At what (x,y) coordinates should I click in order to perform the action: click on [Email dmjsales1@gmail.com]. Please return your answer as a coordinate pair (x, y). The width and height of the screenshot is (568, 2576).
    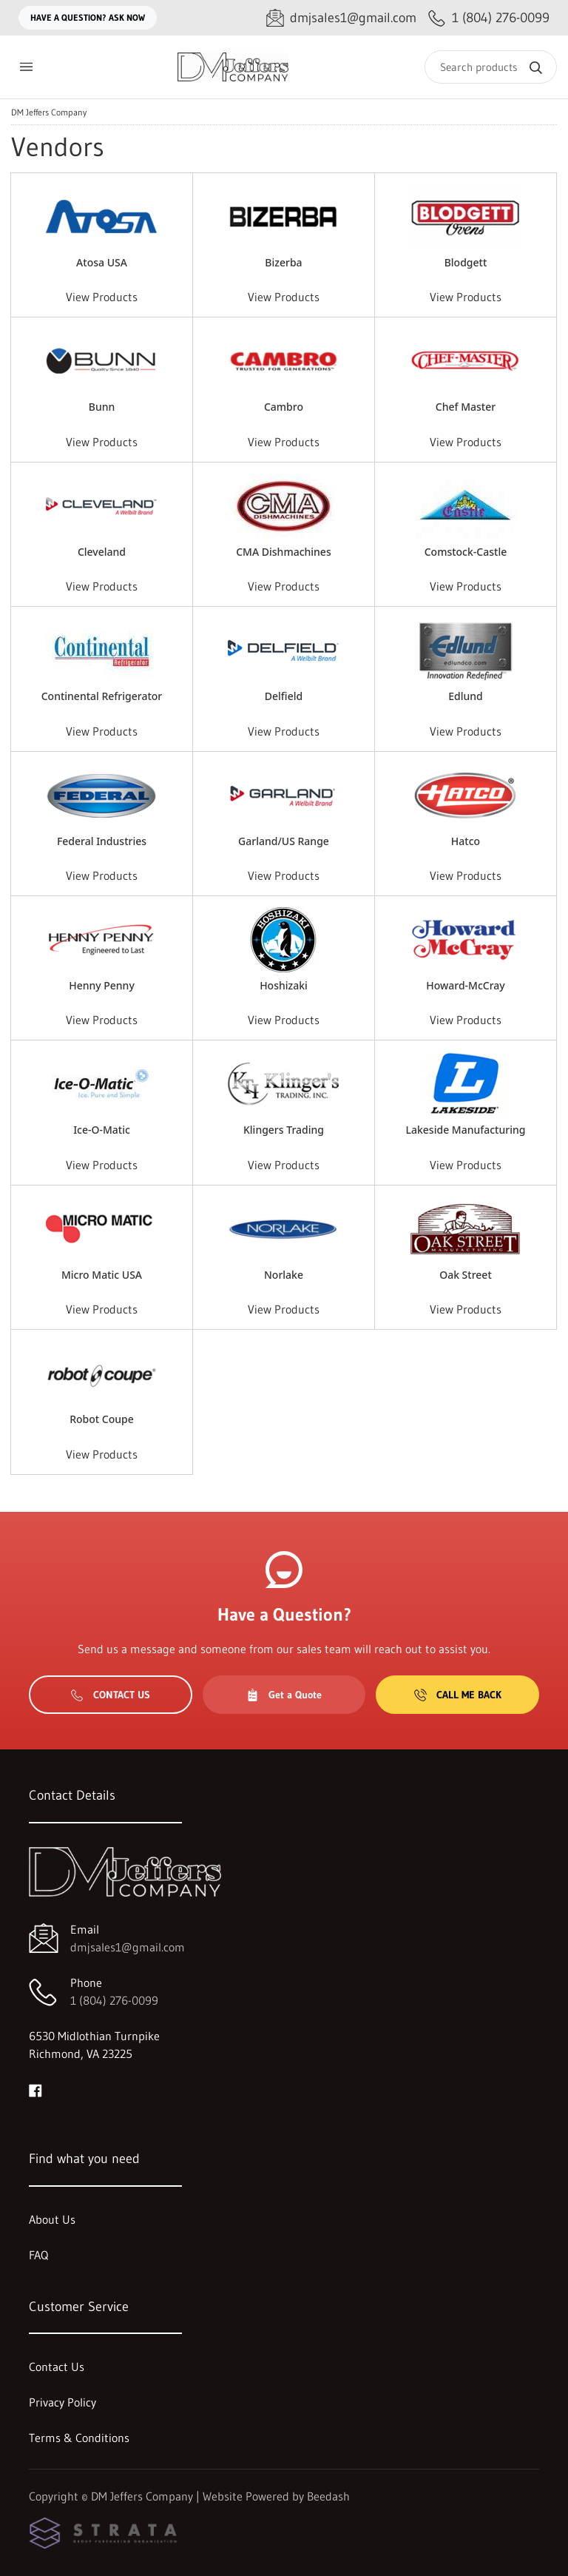
    Looking at the image, I should click on (341, 18).